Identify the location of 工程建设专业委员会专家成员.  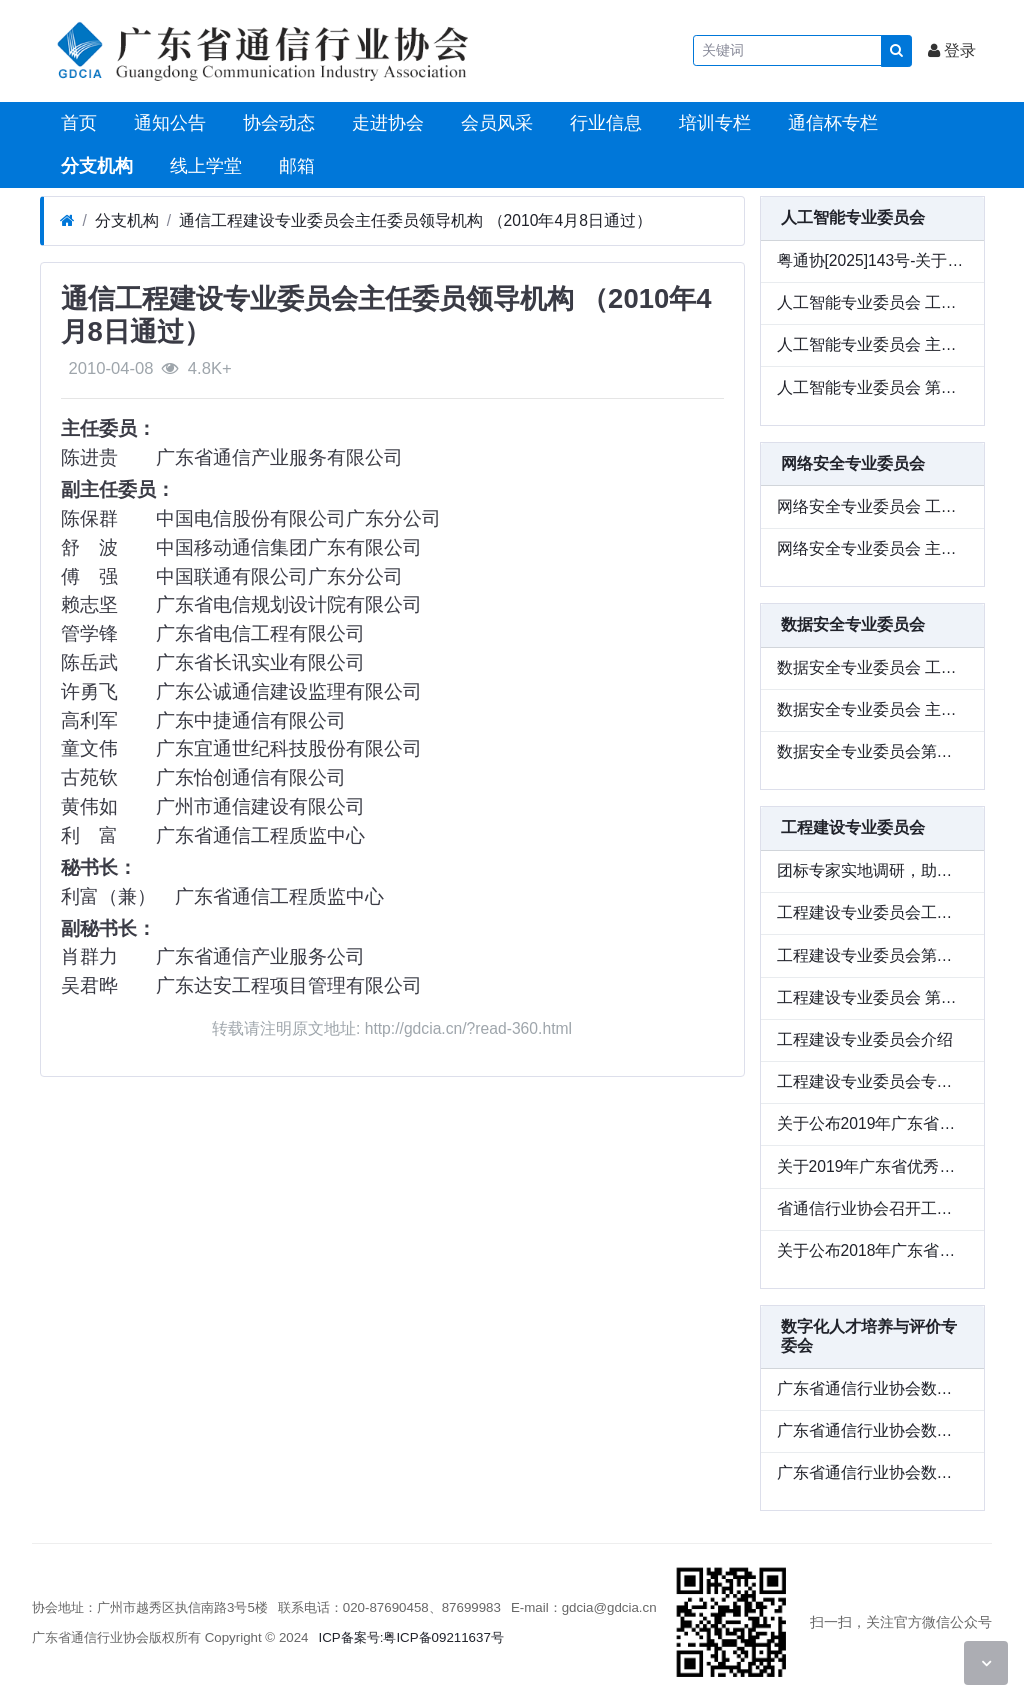
(872, 1081).